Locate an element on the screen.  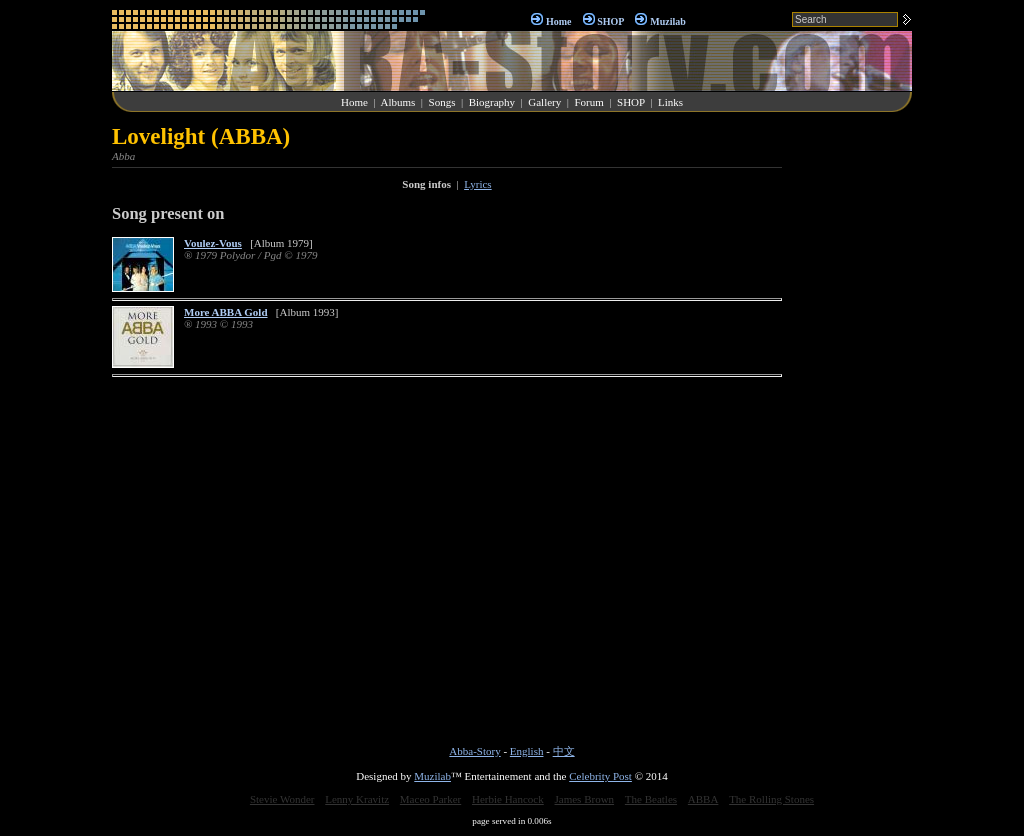
Herbie Hancock is located at coordinates (508, 799).